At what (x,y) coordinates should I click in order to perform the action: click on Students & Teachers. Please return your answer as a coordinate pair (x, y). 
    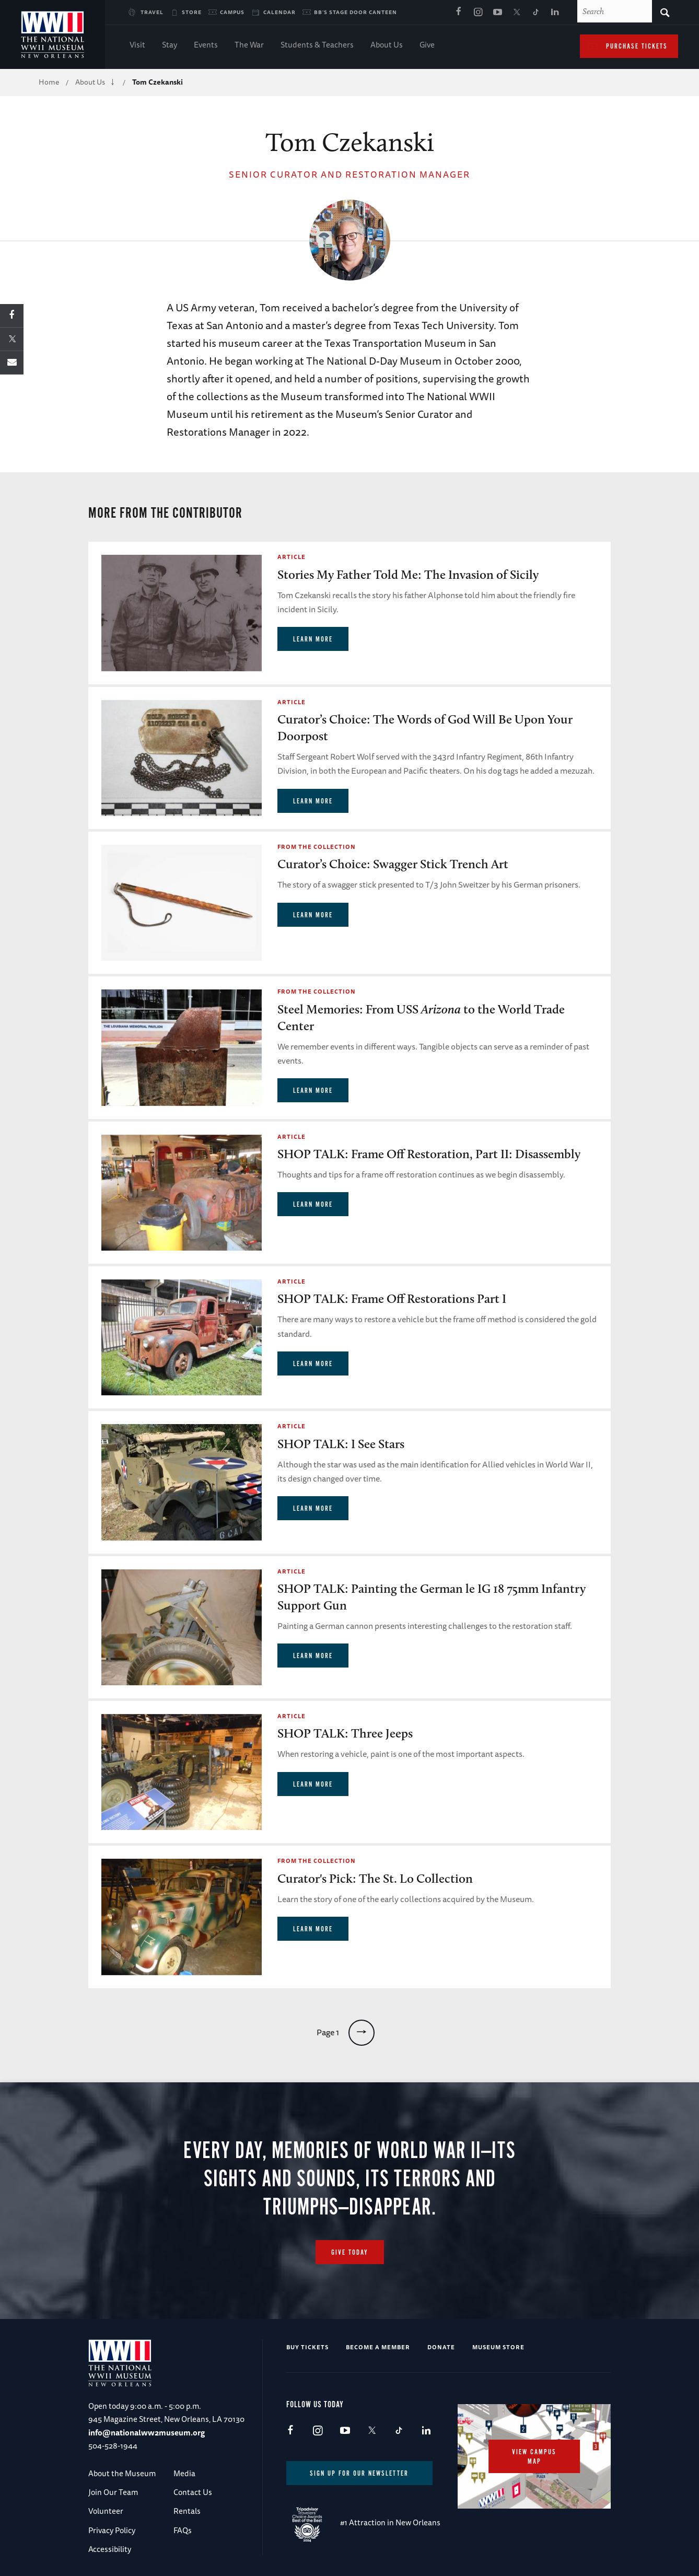
    Looking at the image, I should click on (317, 46).